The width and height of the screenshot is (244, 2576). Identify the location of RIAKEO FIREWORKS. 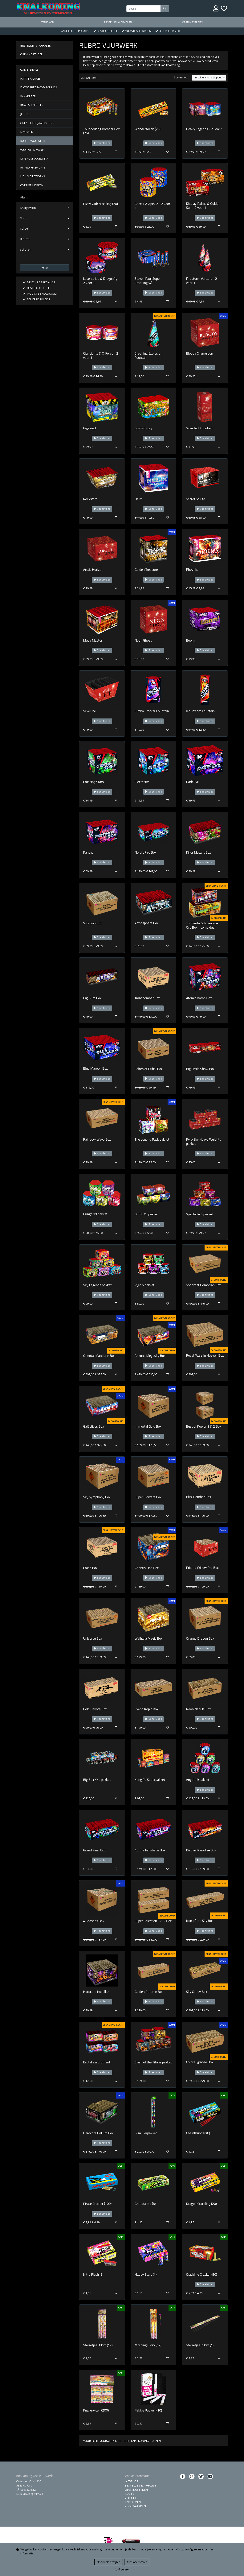
(33, 167).